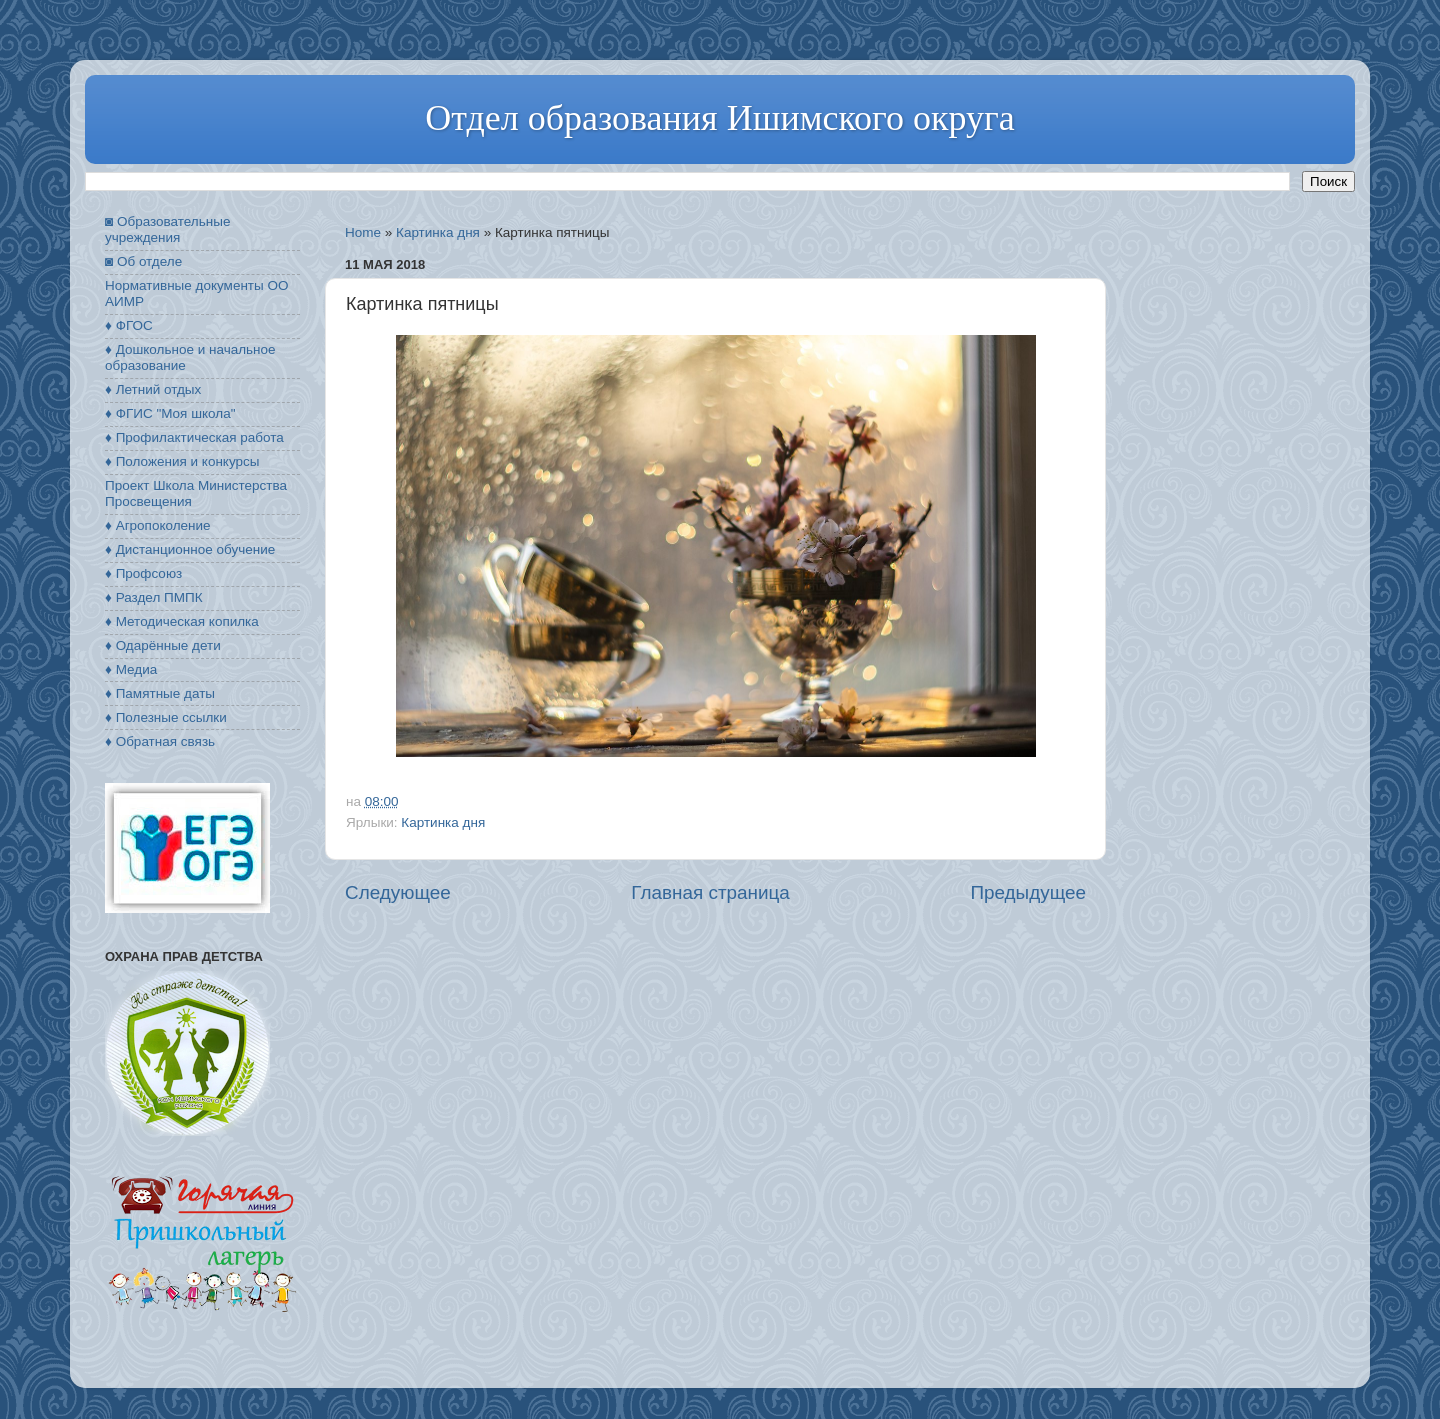 This screenshot has width=1440, height=1419. What do you see at coordinates (167, 229) in the screenshot?
I see `◙ Образовательные учреждения` at bounding box center [167, 229].